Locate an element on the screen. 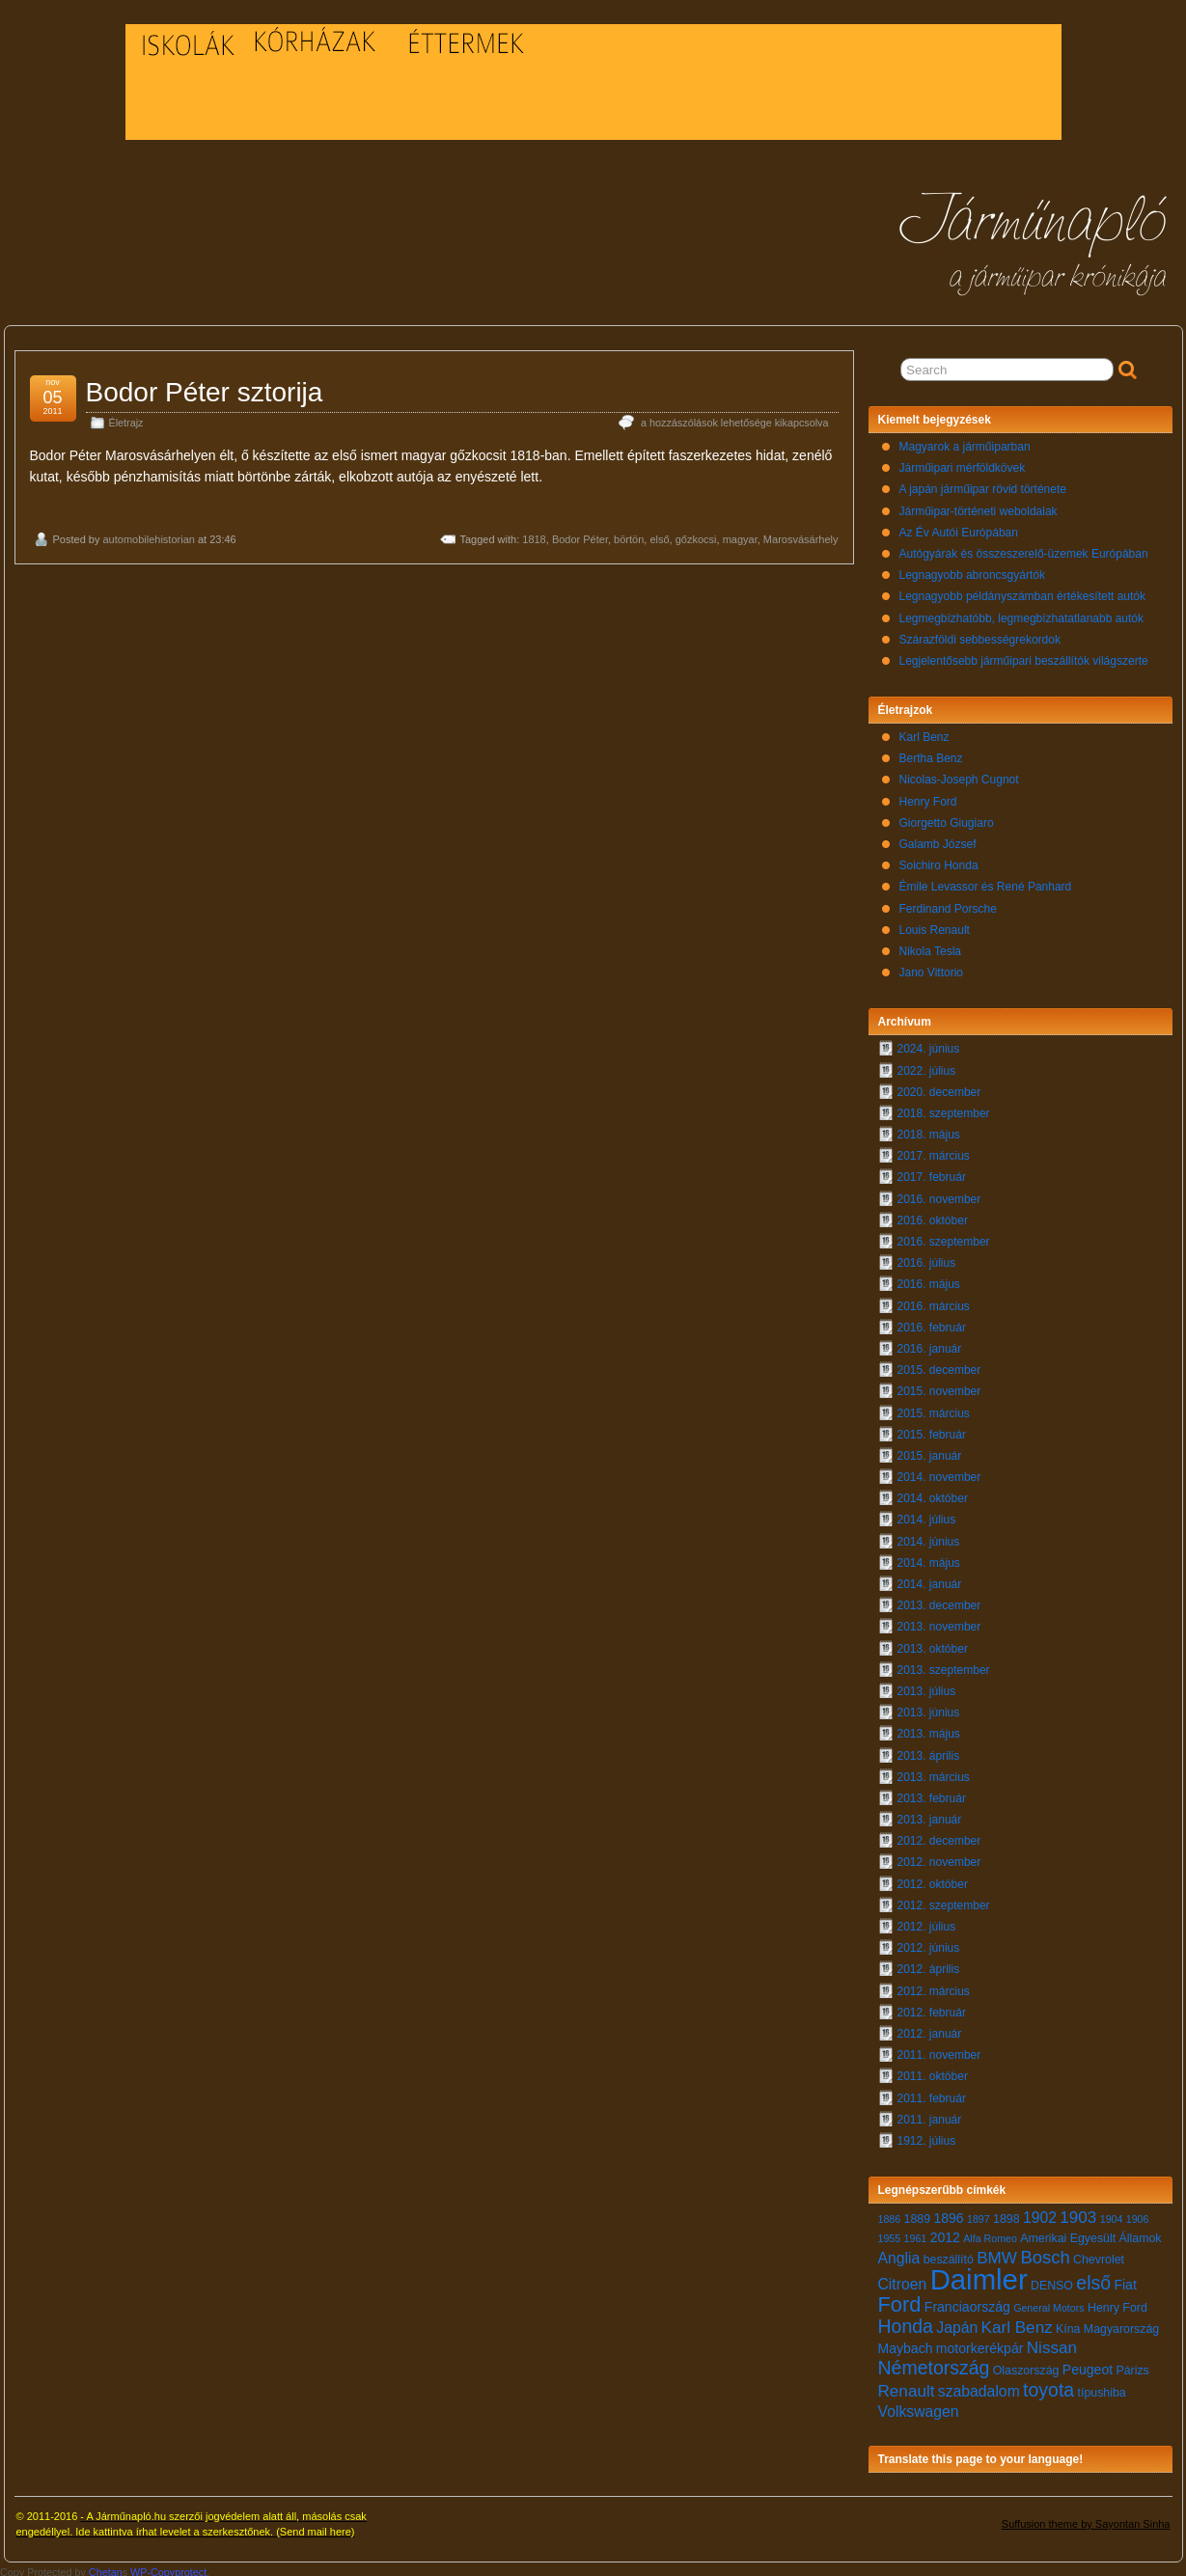 This screenshot has width=1186, height=2576. 2012. szeptember is located at coordinates (943, 1900).